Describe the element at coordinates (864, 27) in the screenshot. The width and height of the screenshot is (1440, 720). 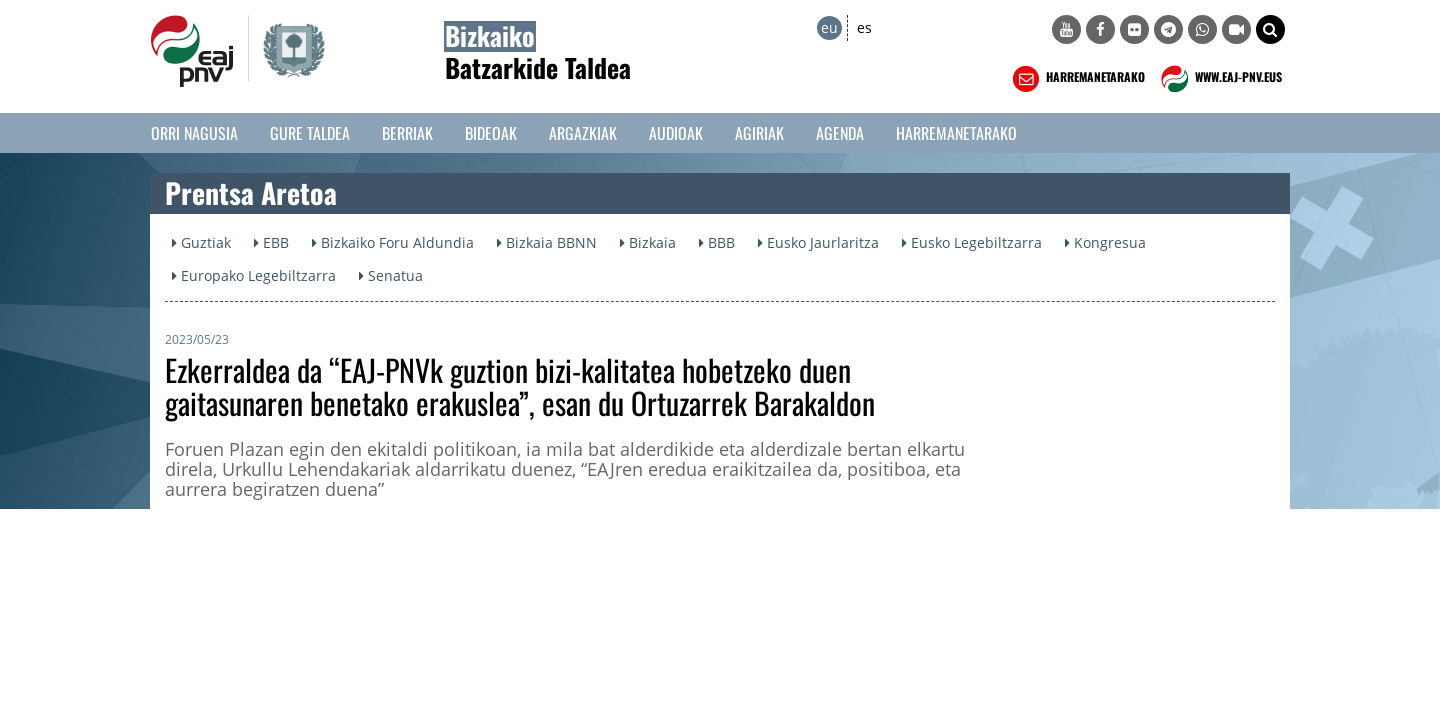
I see `es` at that location.